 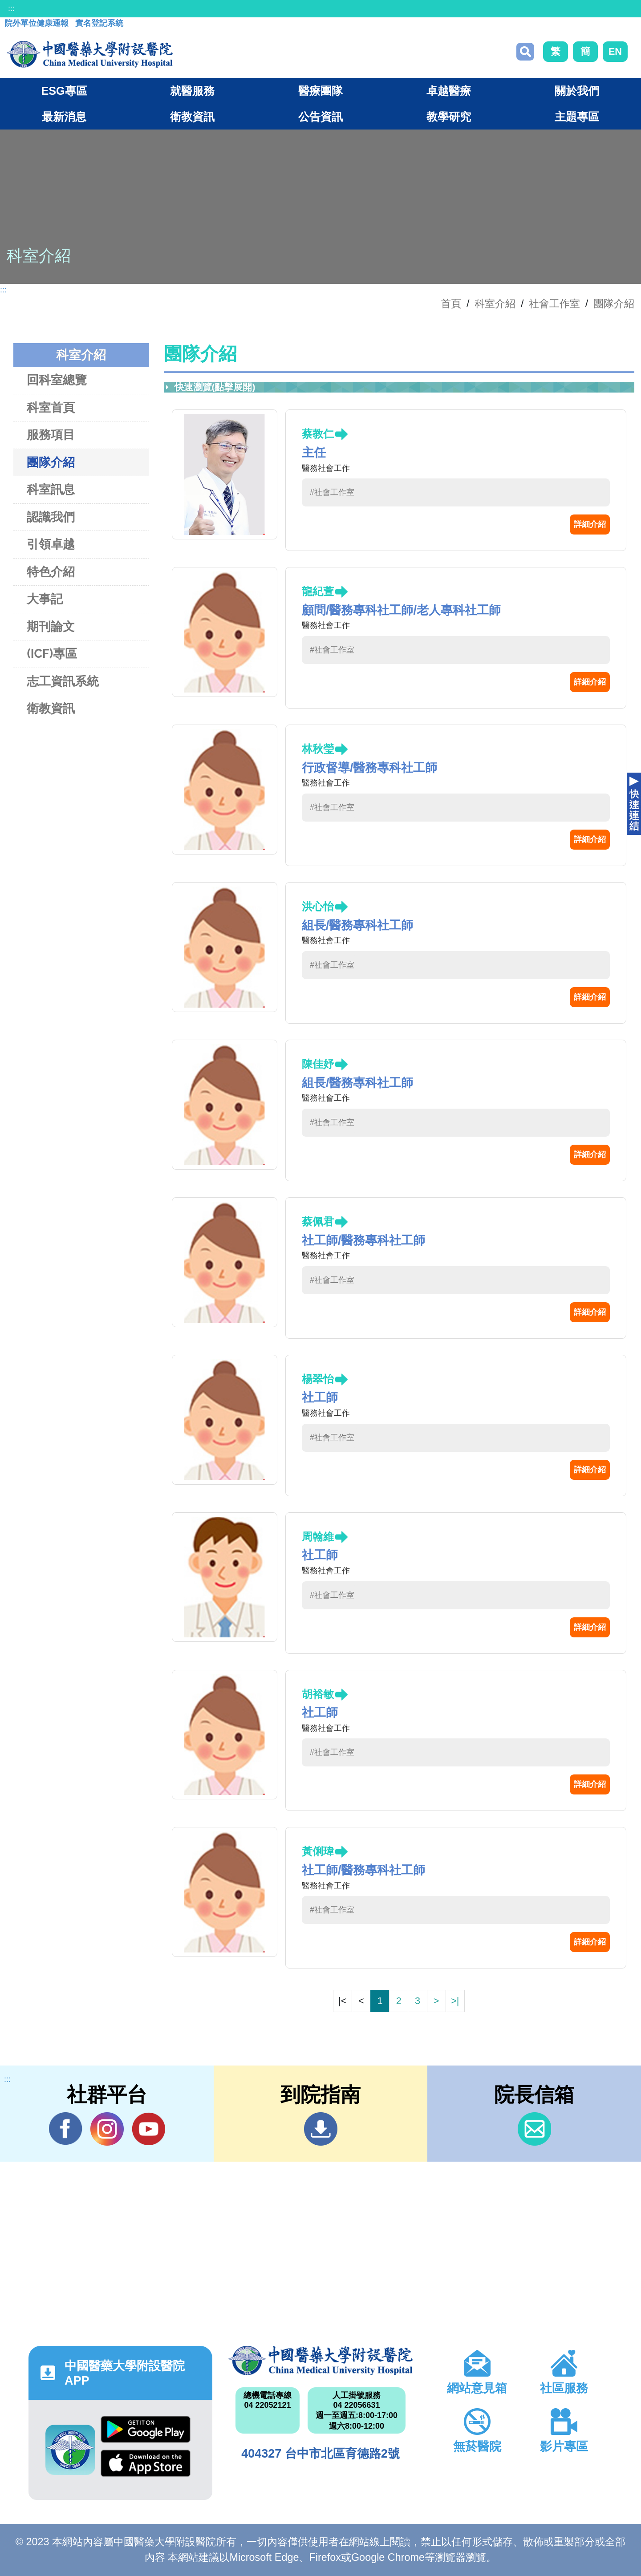 What do you see at coordinates (45, 599) in the screenshot?
I see `大事記` at bounding box center [45, 599].